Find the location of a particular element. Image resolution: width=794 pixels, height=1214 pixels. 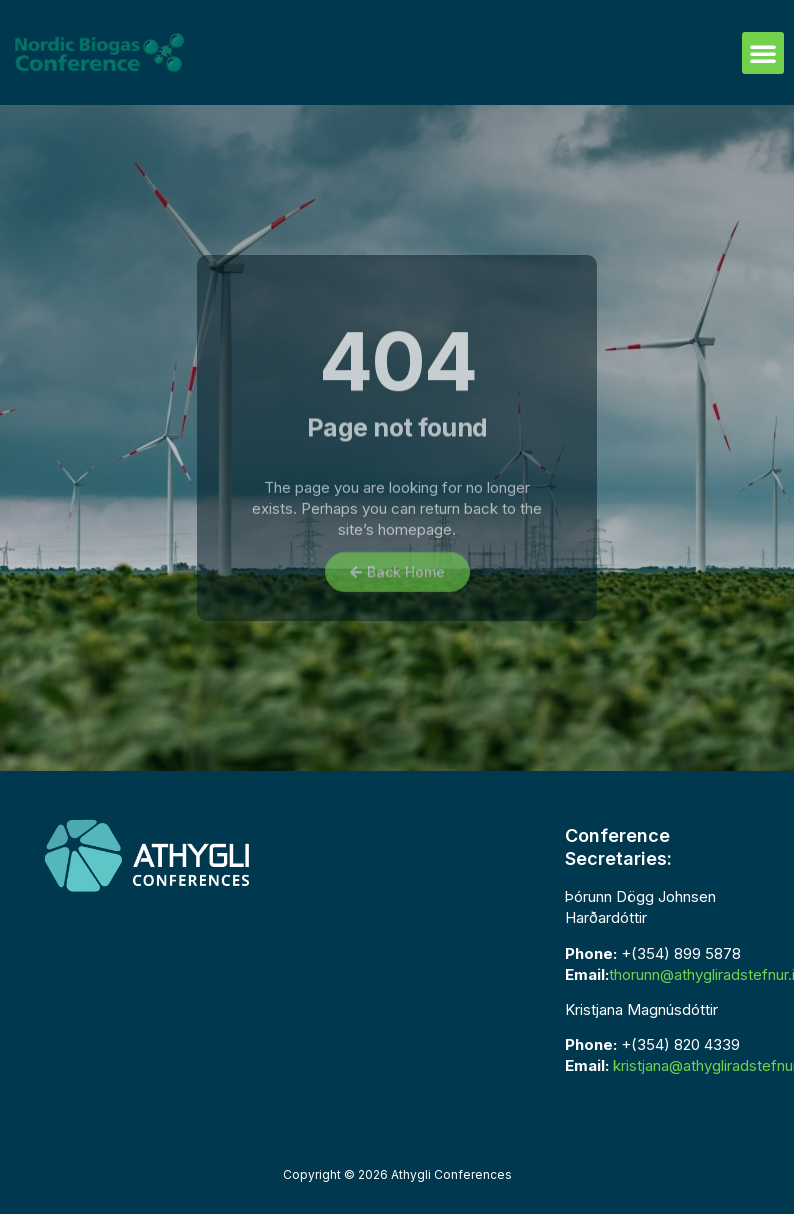

[button] is located at coordinates (763, 53).